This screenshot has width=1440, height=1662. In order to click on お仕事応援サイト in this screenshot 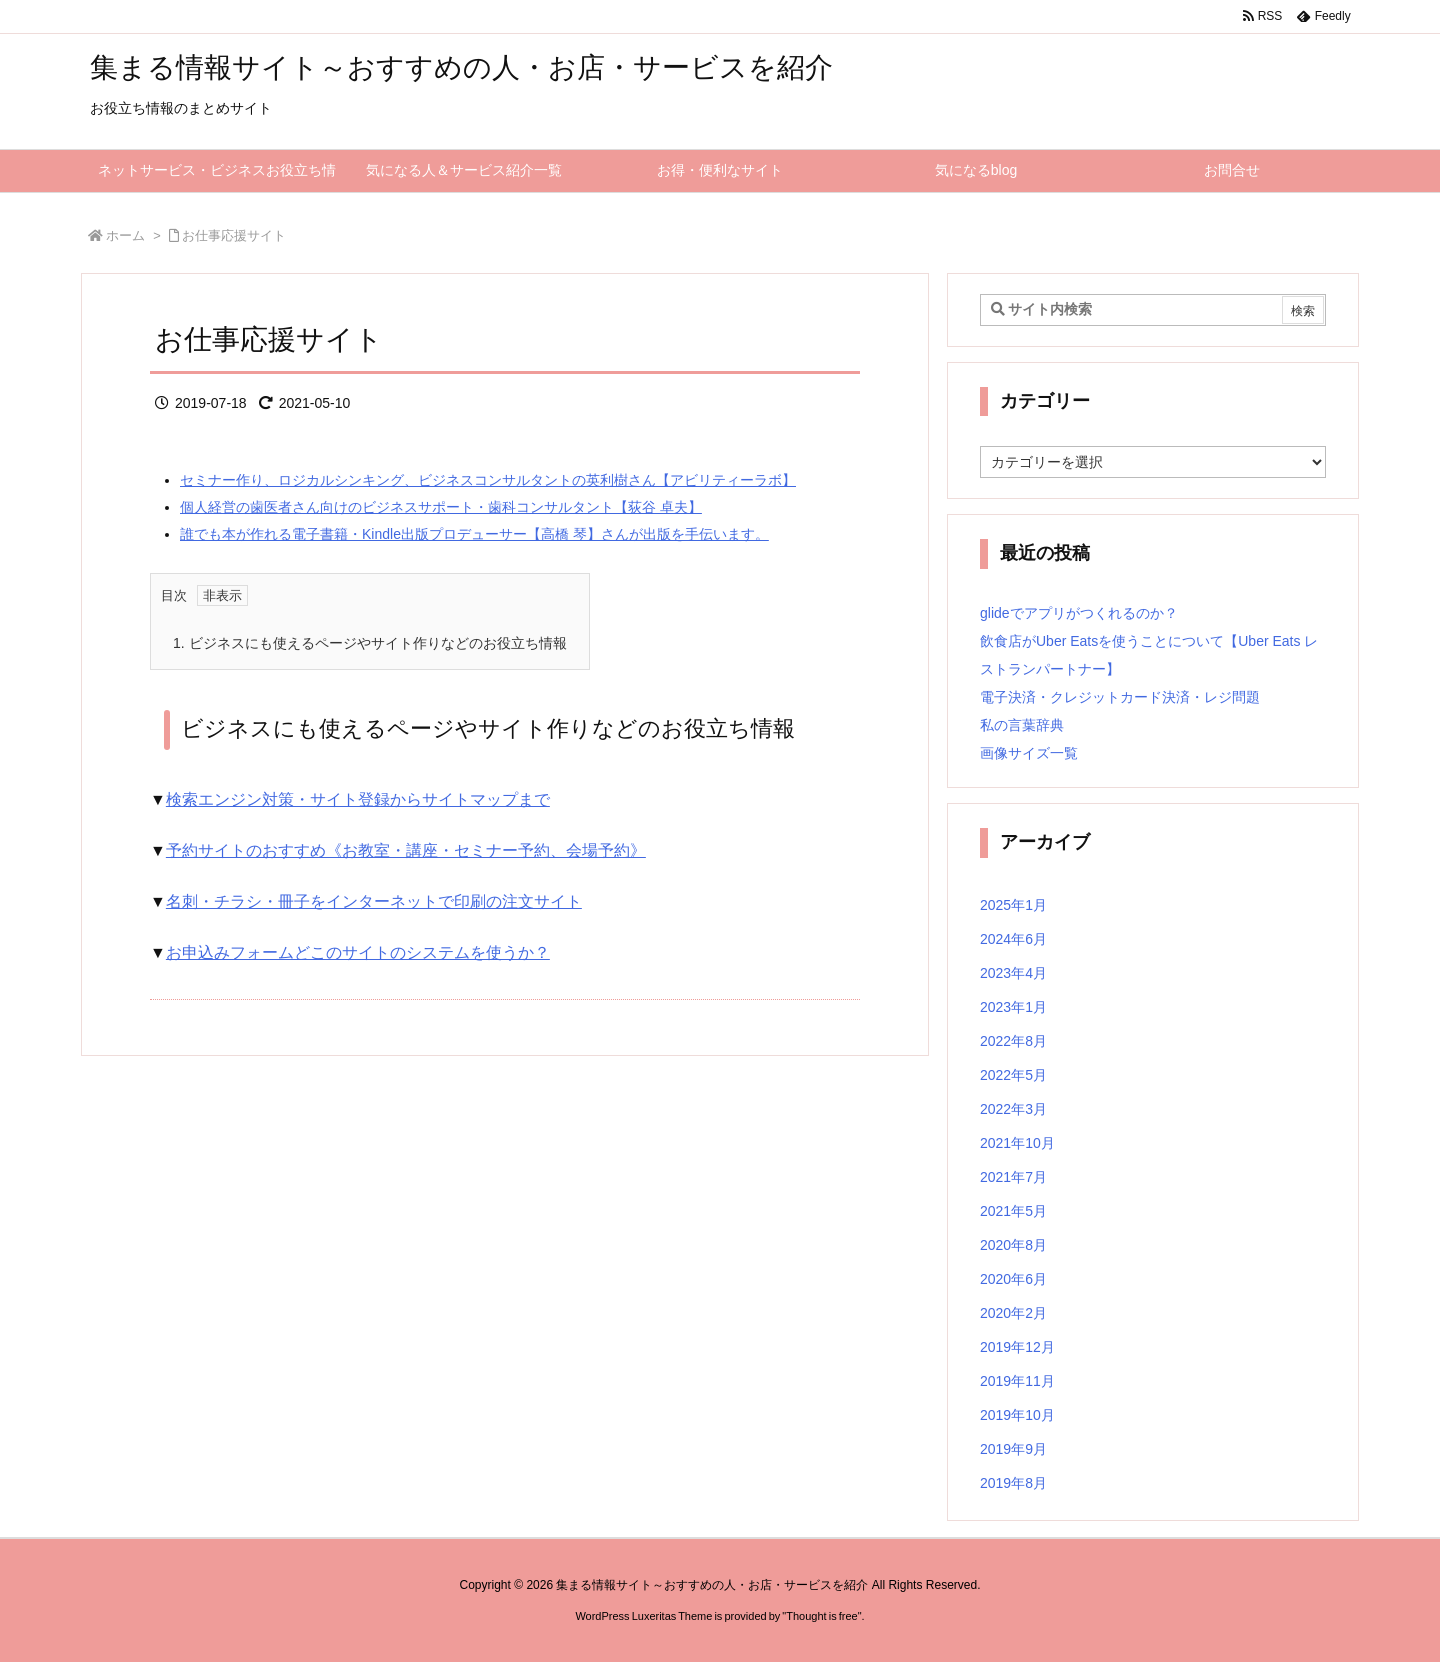, I will do `click(234, 235)`.